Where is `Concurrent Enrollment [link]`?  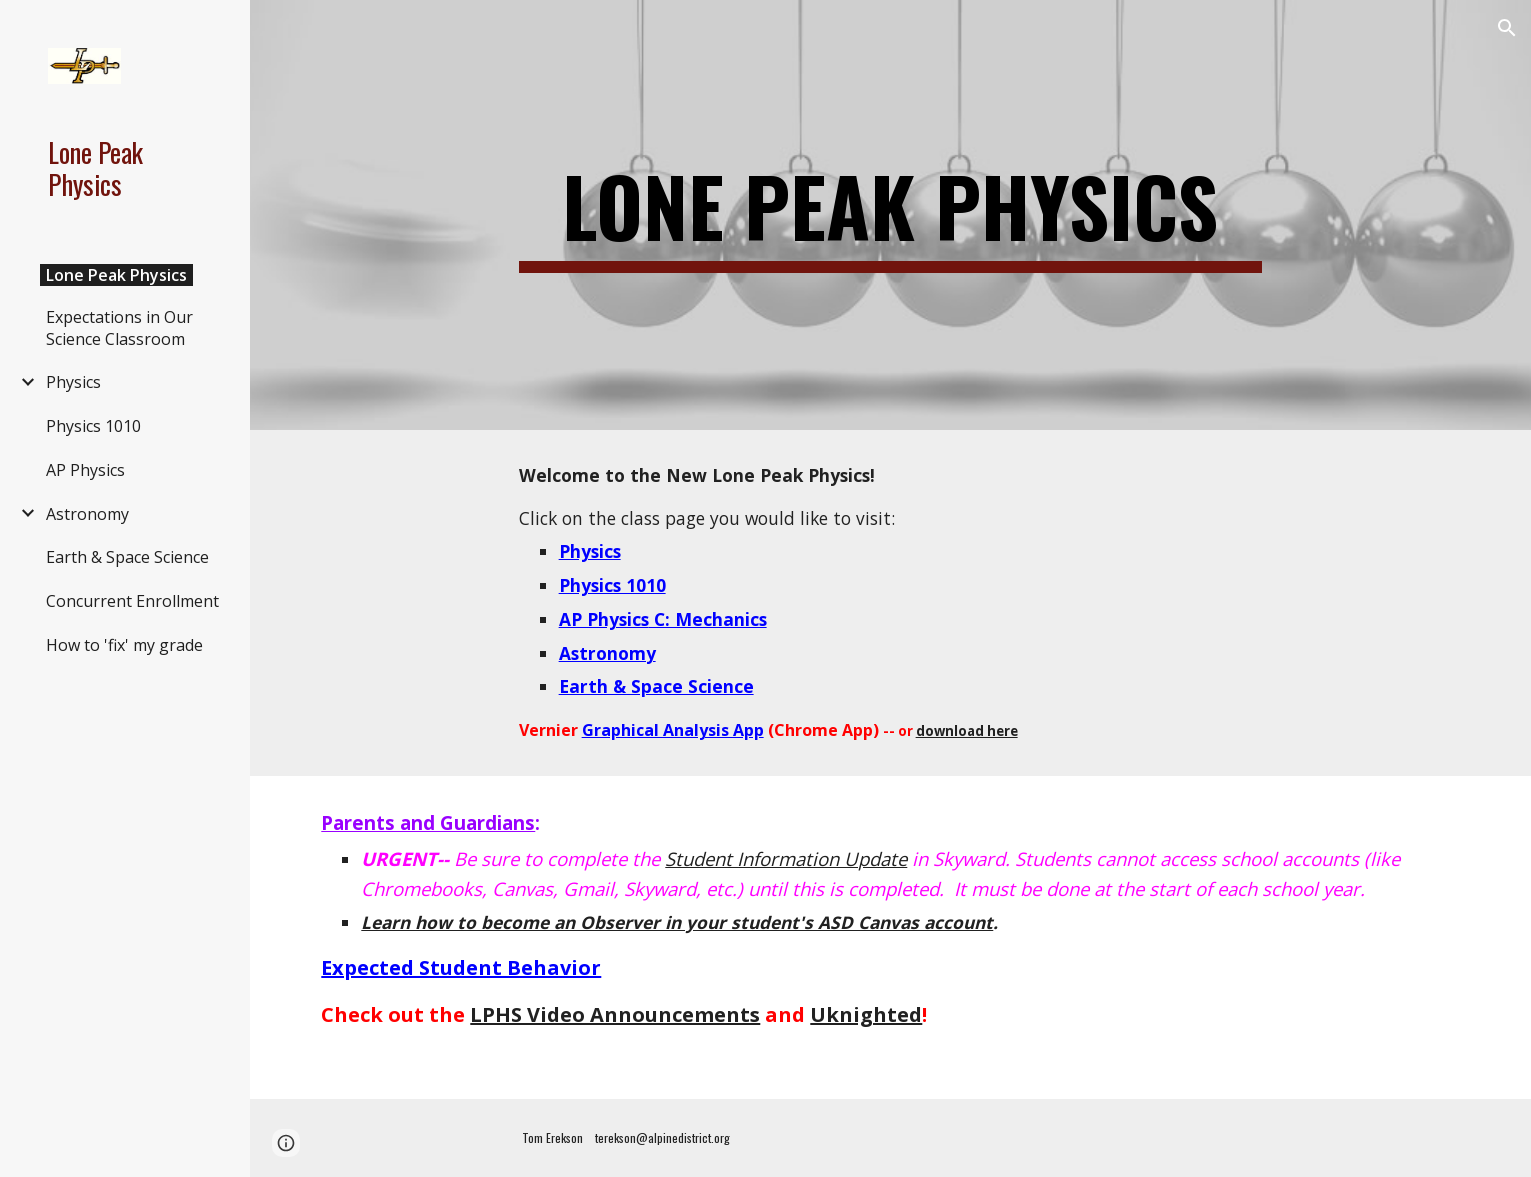
Concurrent Enrollment [link] is located at coordinates (132, 601).